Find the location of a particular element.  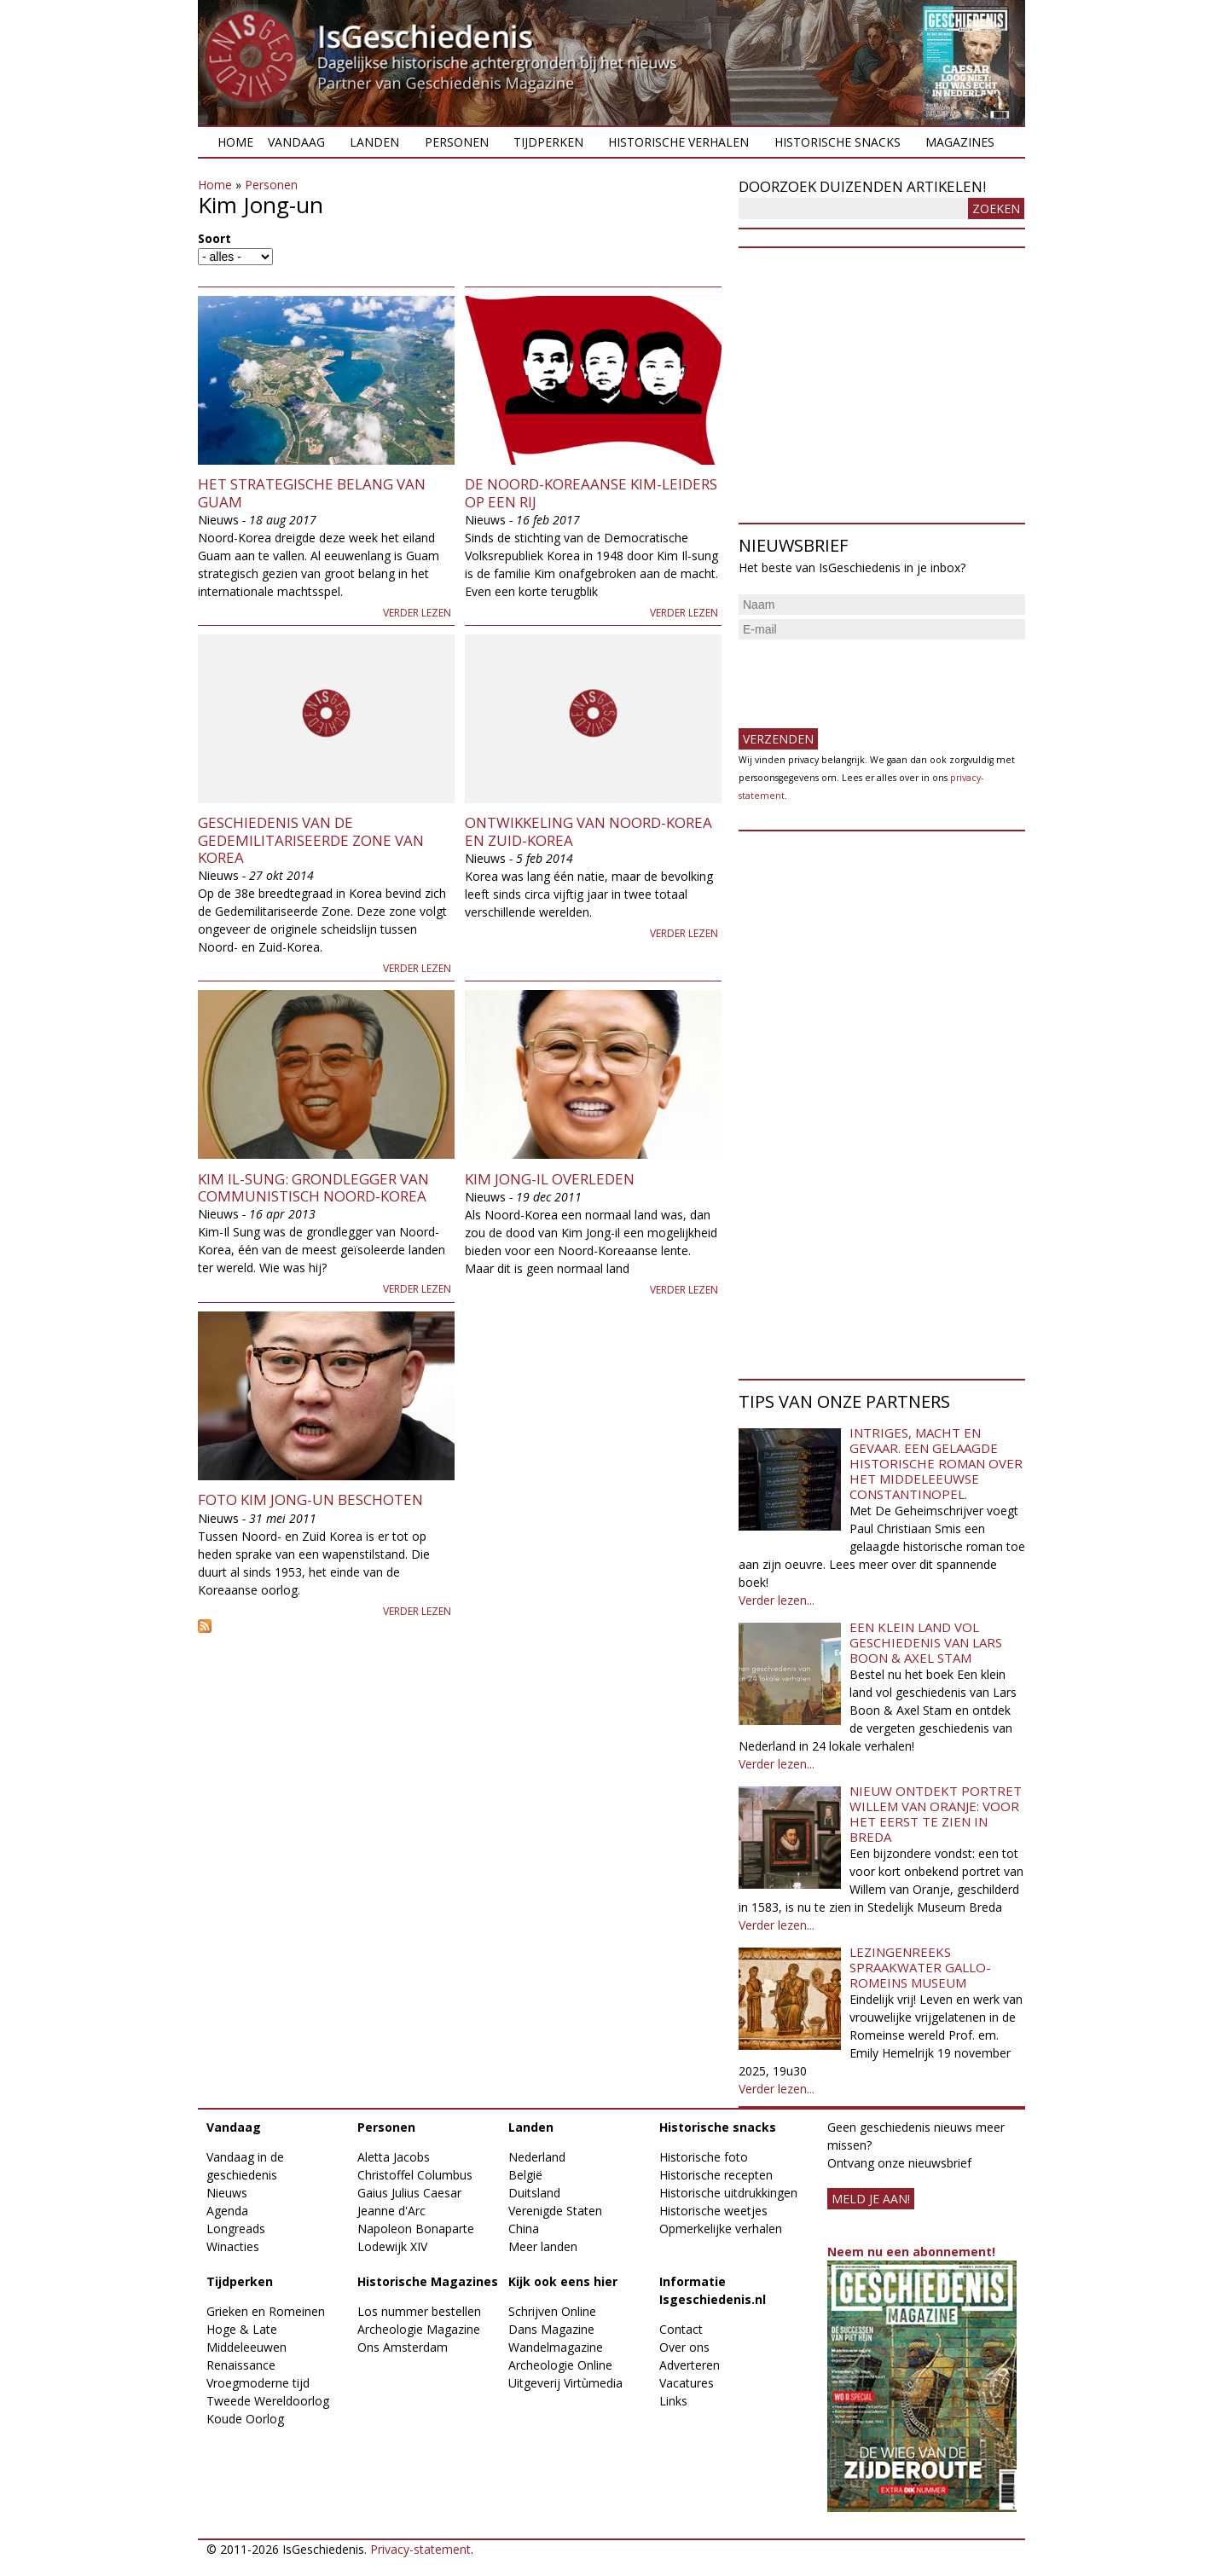

Vroegmoderne tijd is located at coordinates (258, 2383).